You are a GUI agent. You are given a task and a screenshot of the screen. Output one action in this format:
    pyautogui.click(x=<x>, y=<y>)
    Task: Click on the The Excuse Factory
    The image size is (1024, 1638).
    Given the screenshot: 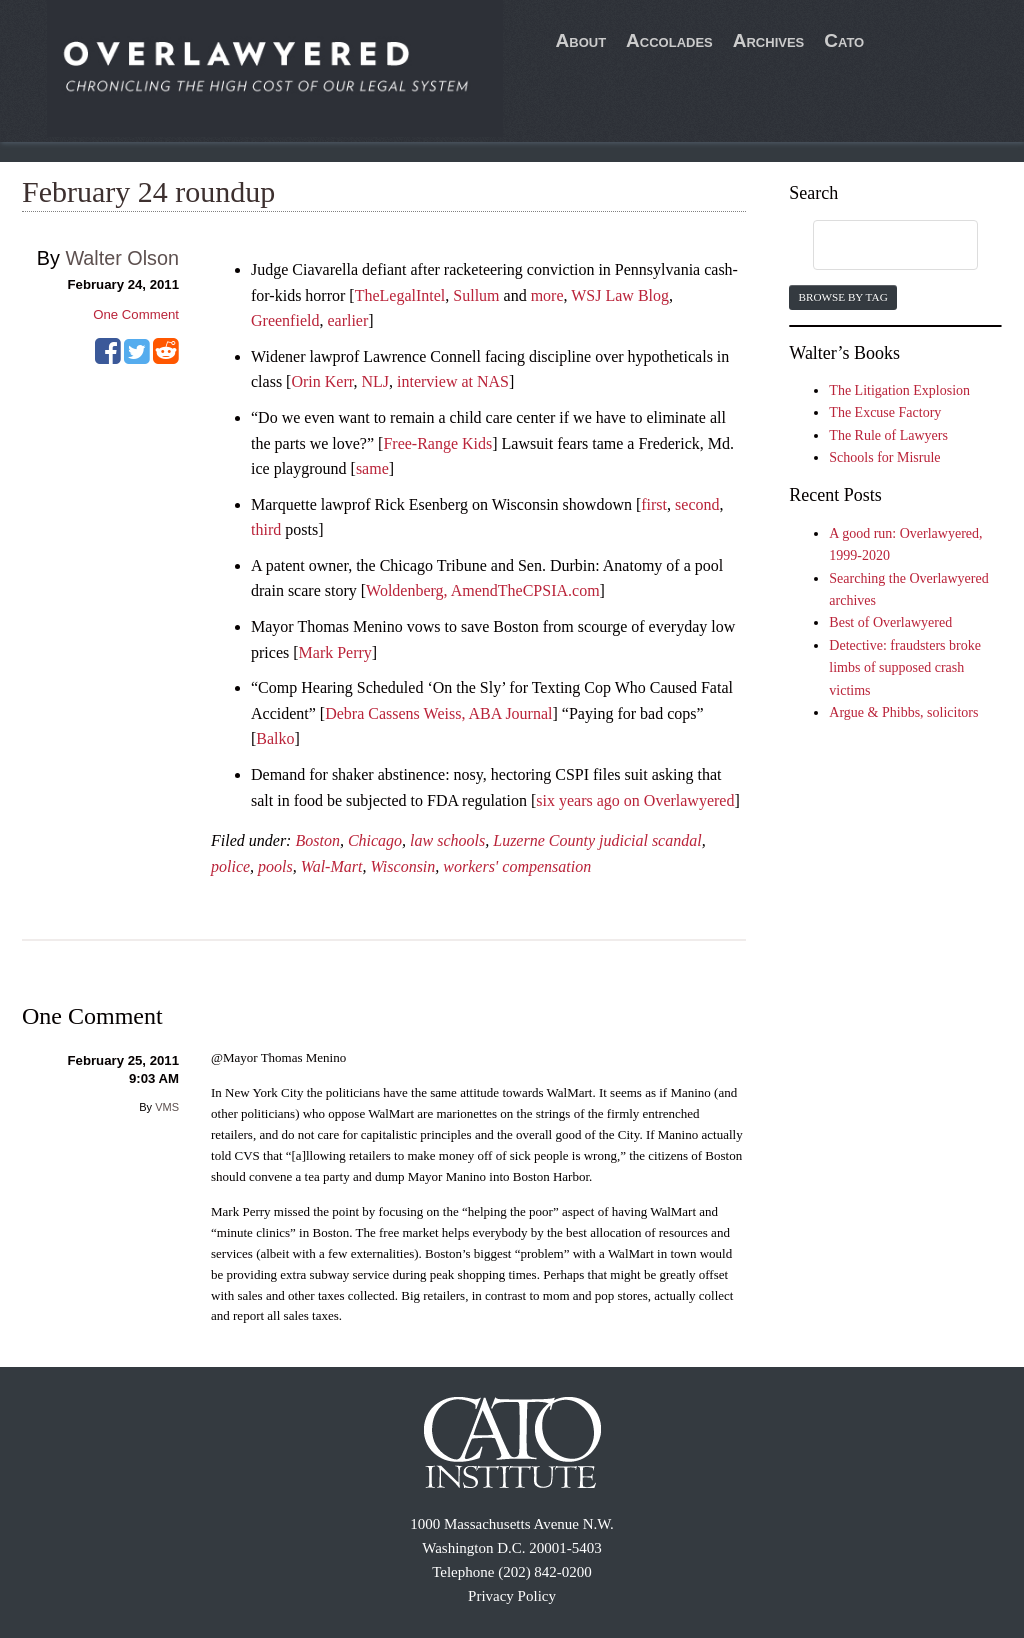 What is the action you would take?
    pyautogui.click(x=885, y=412)
    